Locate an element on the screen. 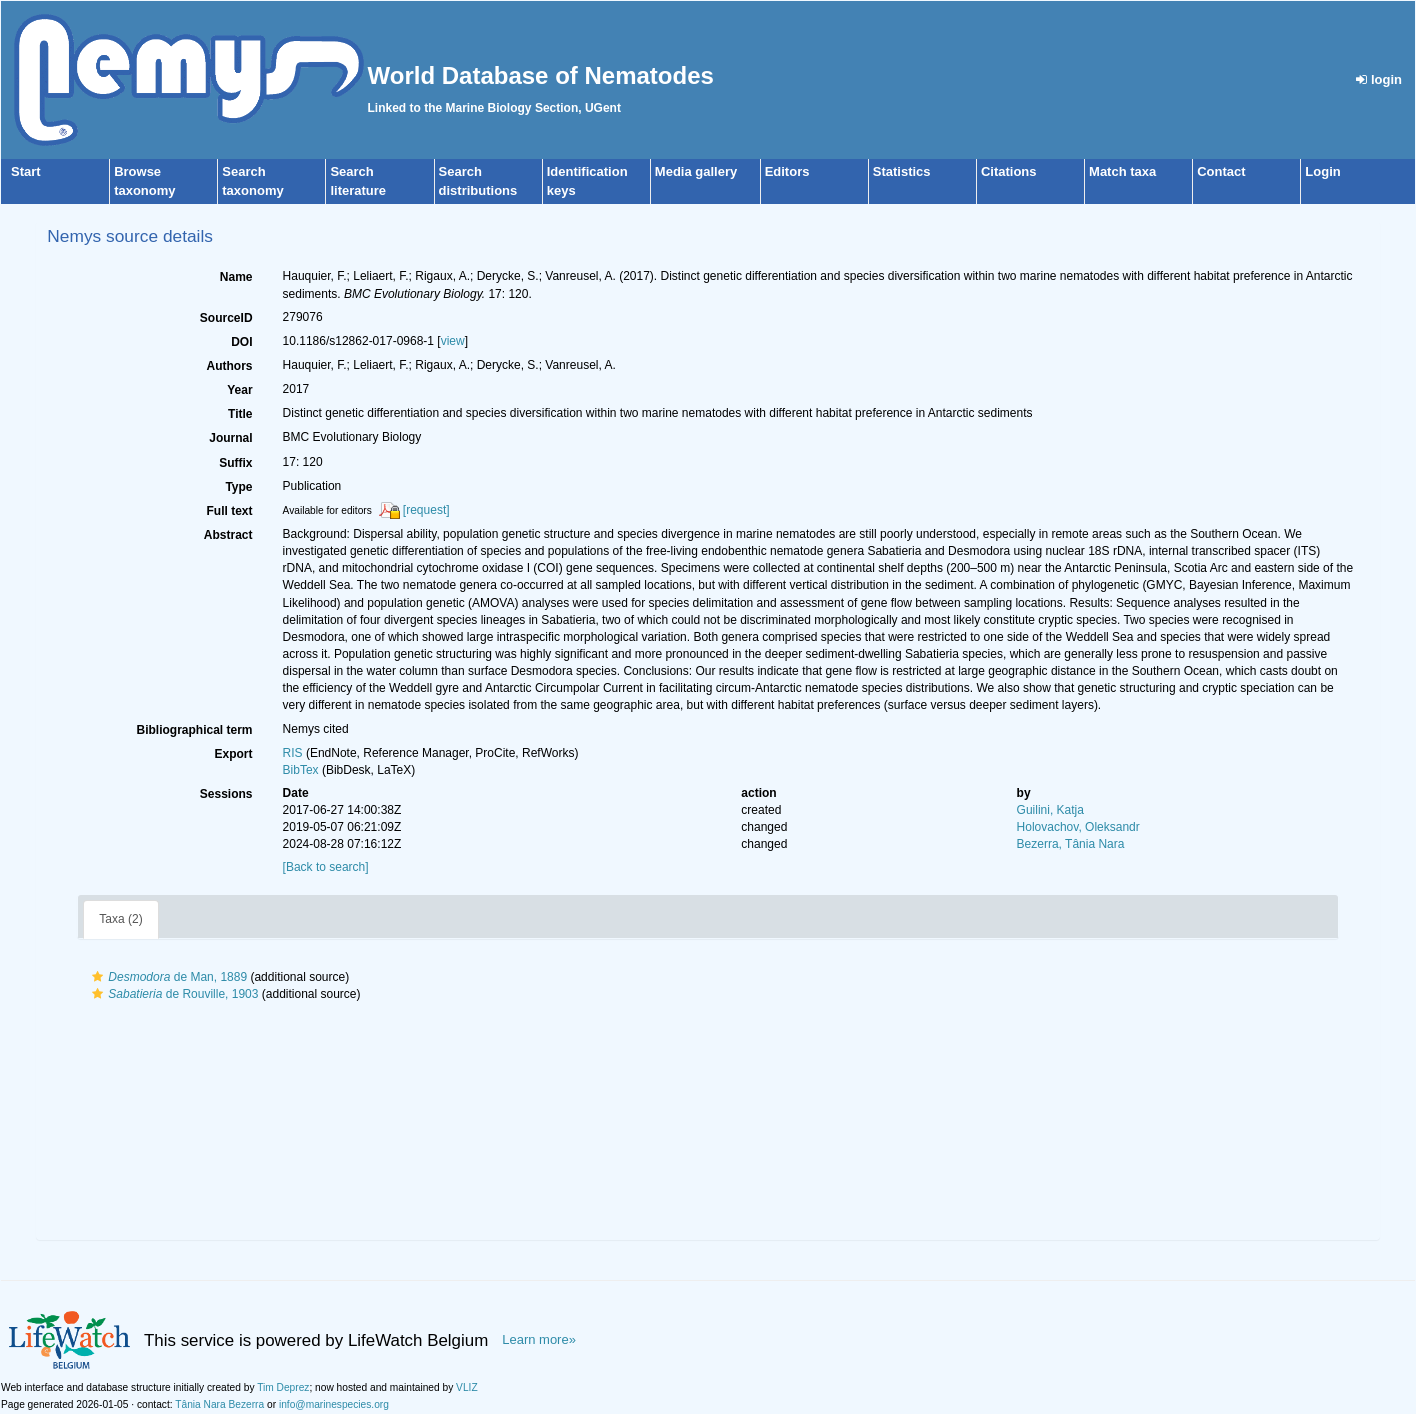 The image size is (1416, 1414). Full text is located at coordinates (230, 511).